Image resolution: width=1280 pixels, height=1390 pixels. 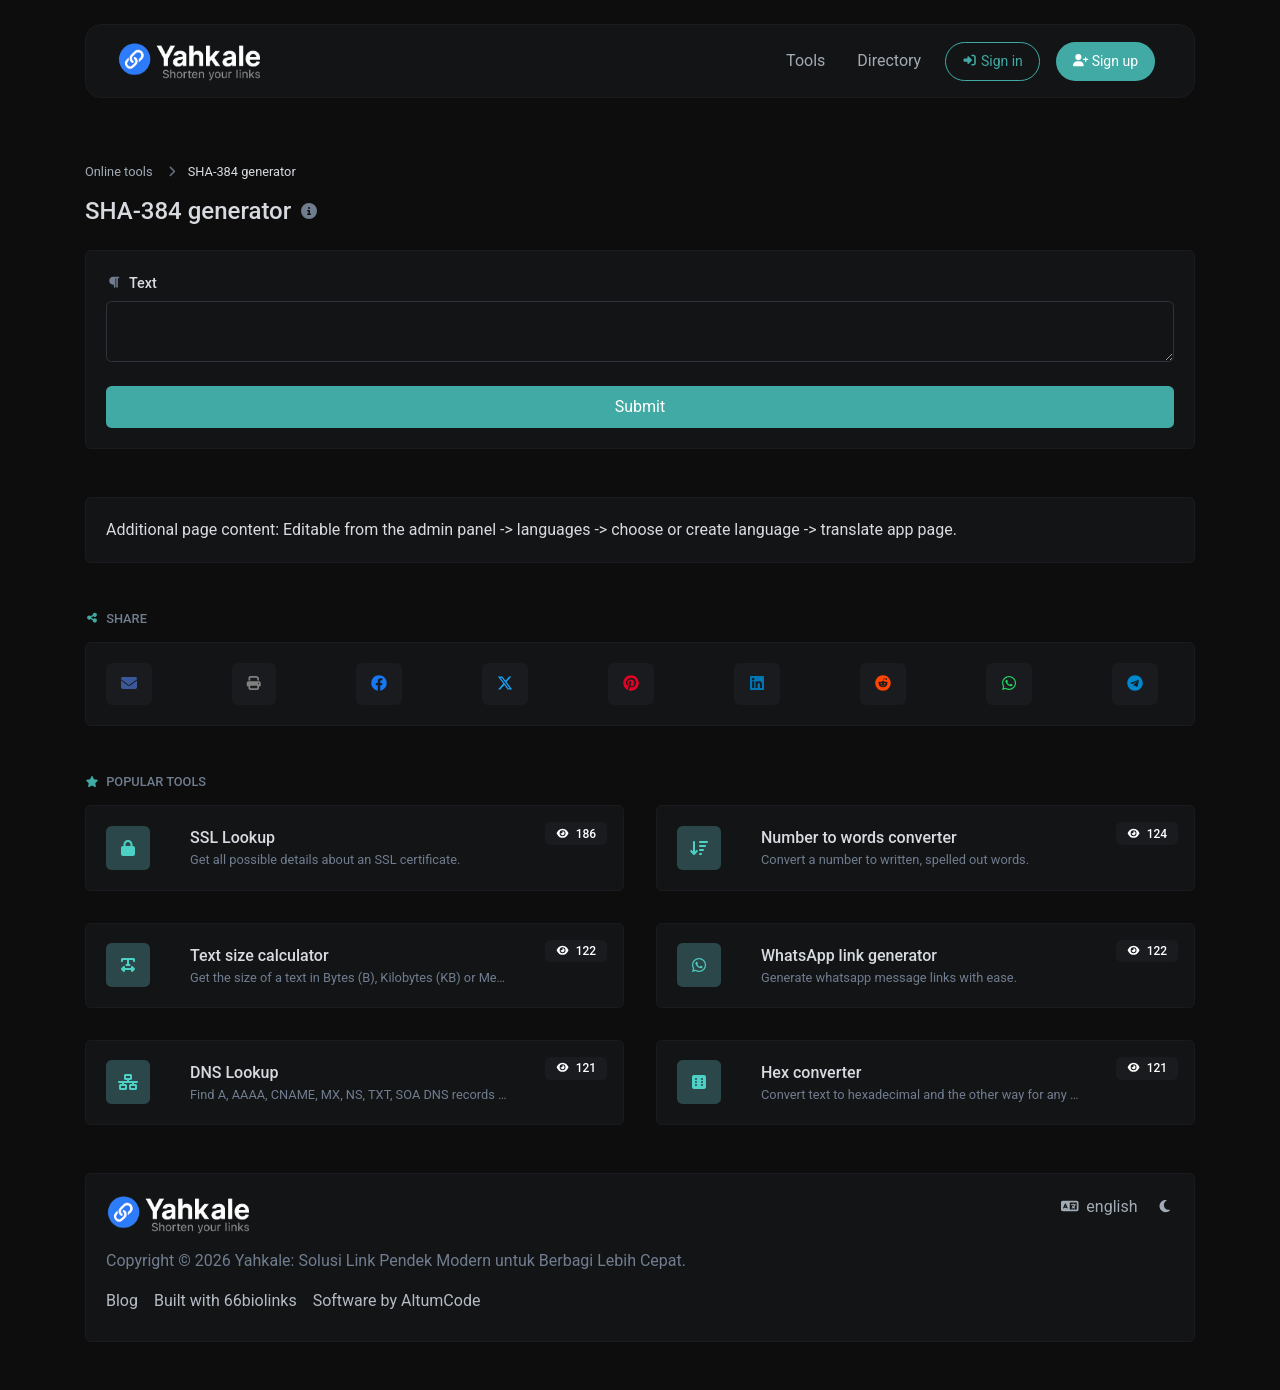 What do you see at coordinates (119, 171) in the screenshot?
I see `Online tools` at bounding box center [119, 171].